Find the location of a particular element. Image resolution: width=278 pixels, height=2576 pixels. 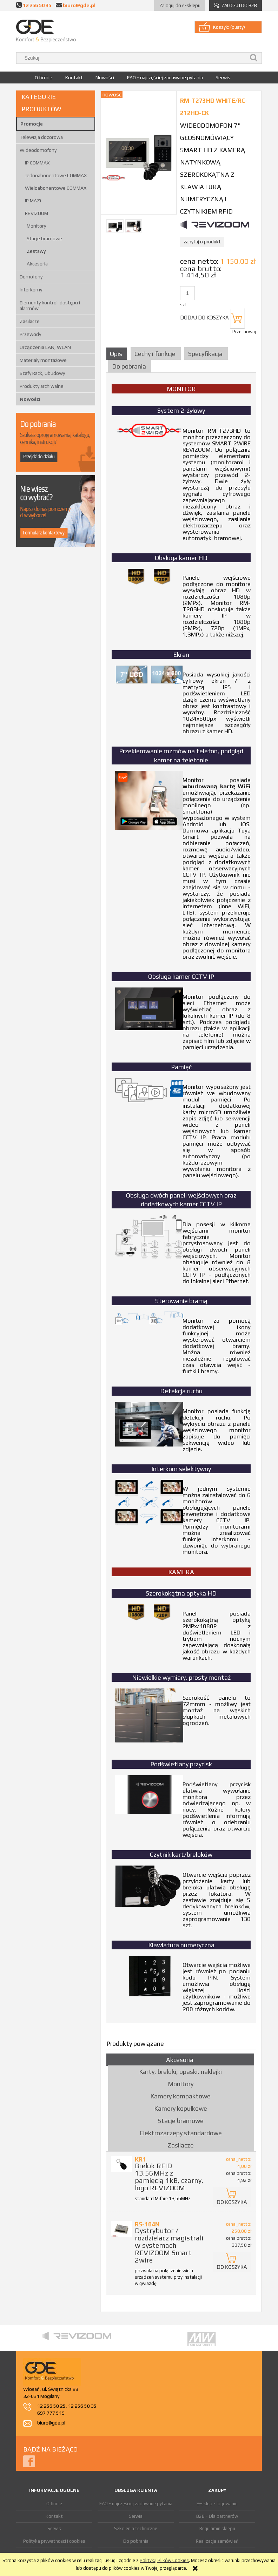

E-sklep - logowanie is located at coordinates (217, 2503).